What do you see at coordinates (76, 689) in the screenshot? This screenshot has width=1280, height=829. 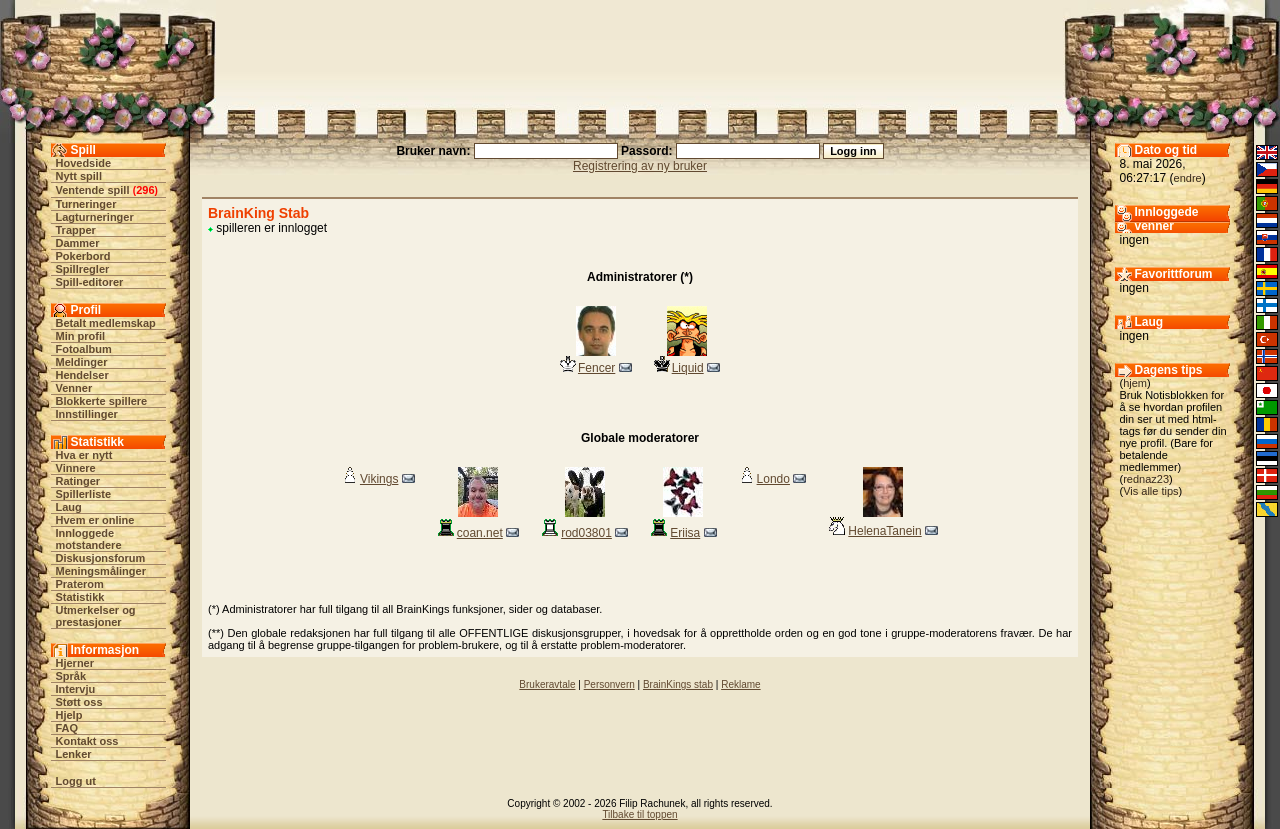 I see `Intervju` at bounding box center [76, 689].